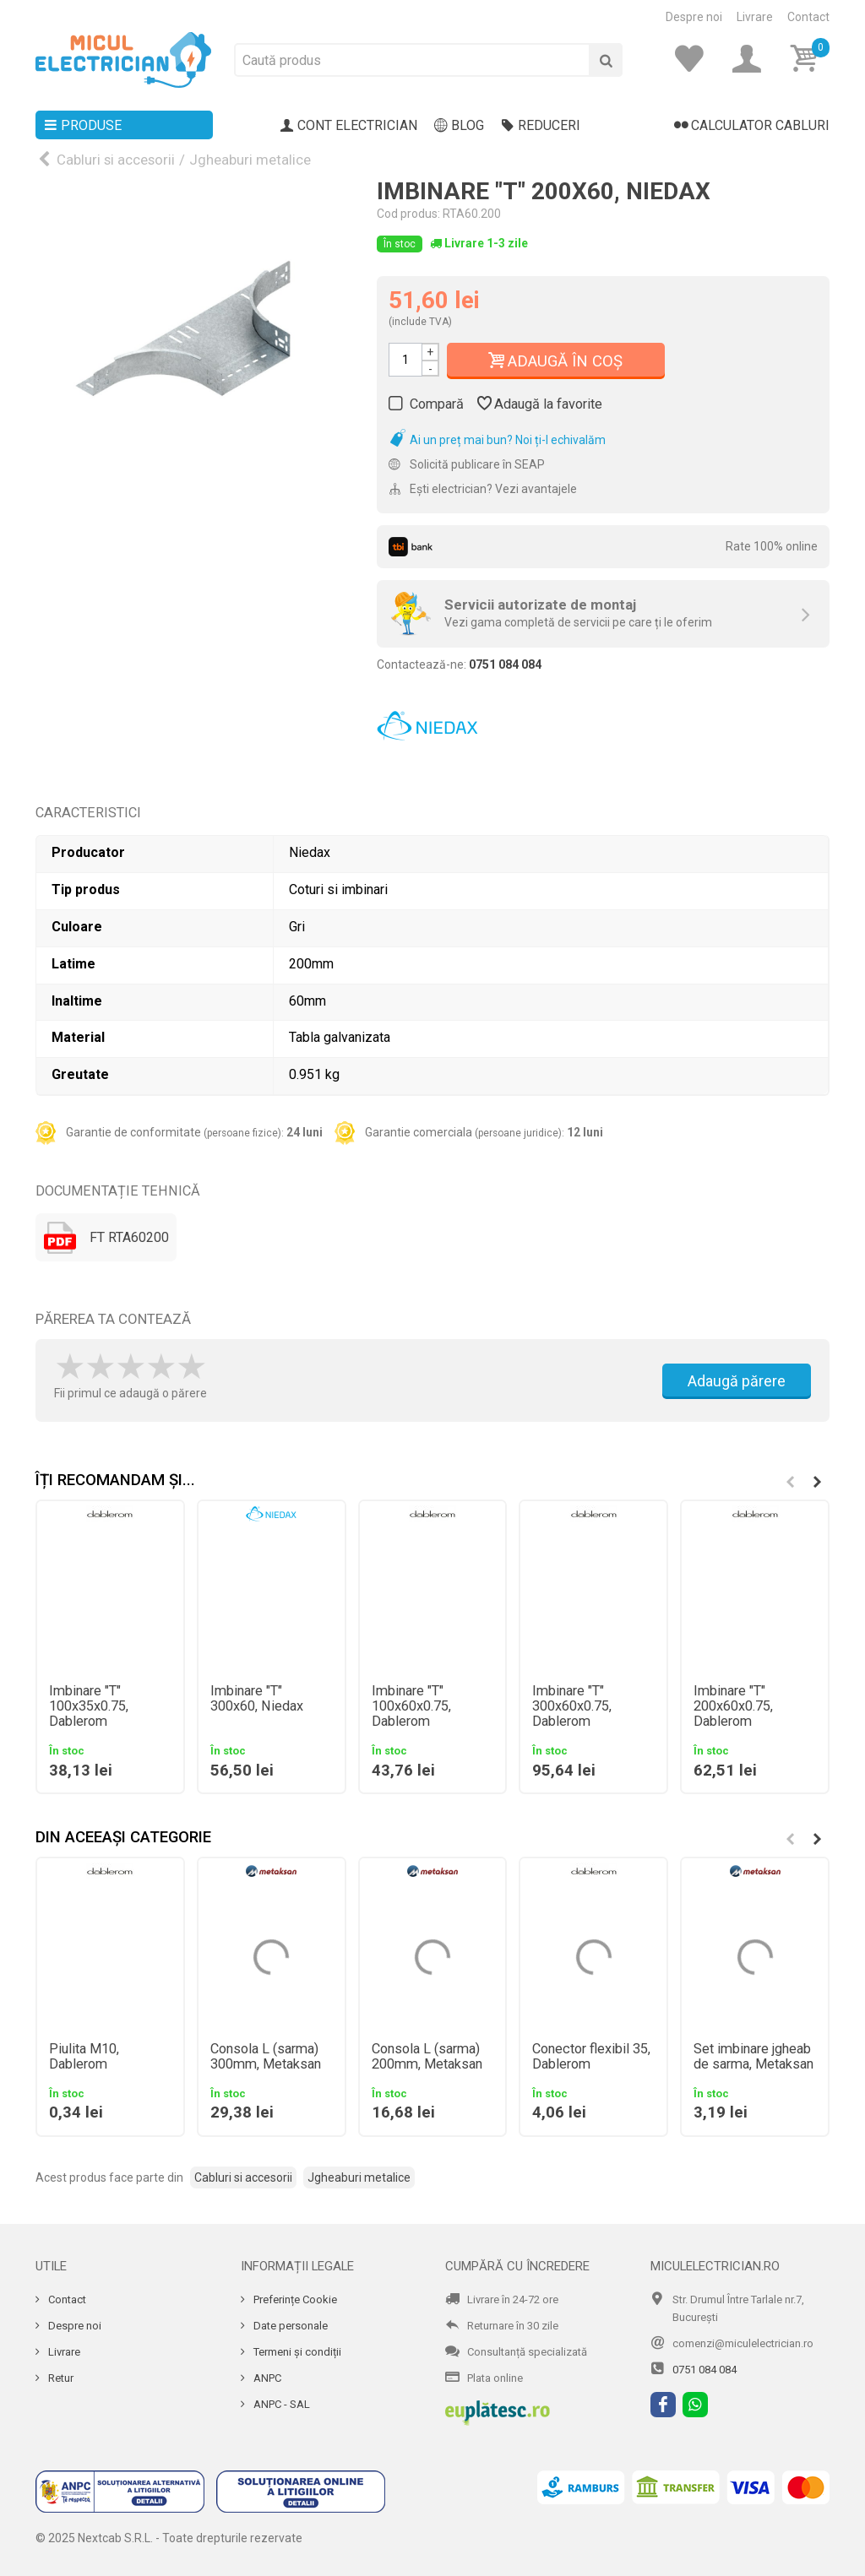 This screenshot has width=865, height=2576. I want to click on Calculator cabluri, so click(752, 126).